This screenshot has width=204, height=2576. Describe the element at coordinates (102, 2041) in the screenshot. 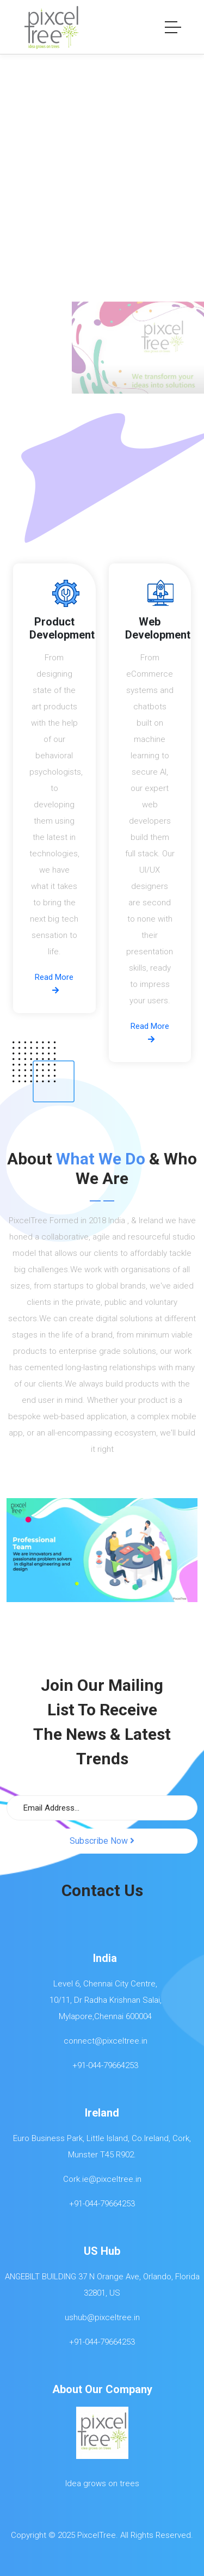

I see `connect@pixceltree.in` at that location.